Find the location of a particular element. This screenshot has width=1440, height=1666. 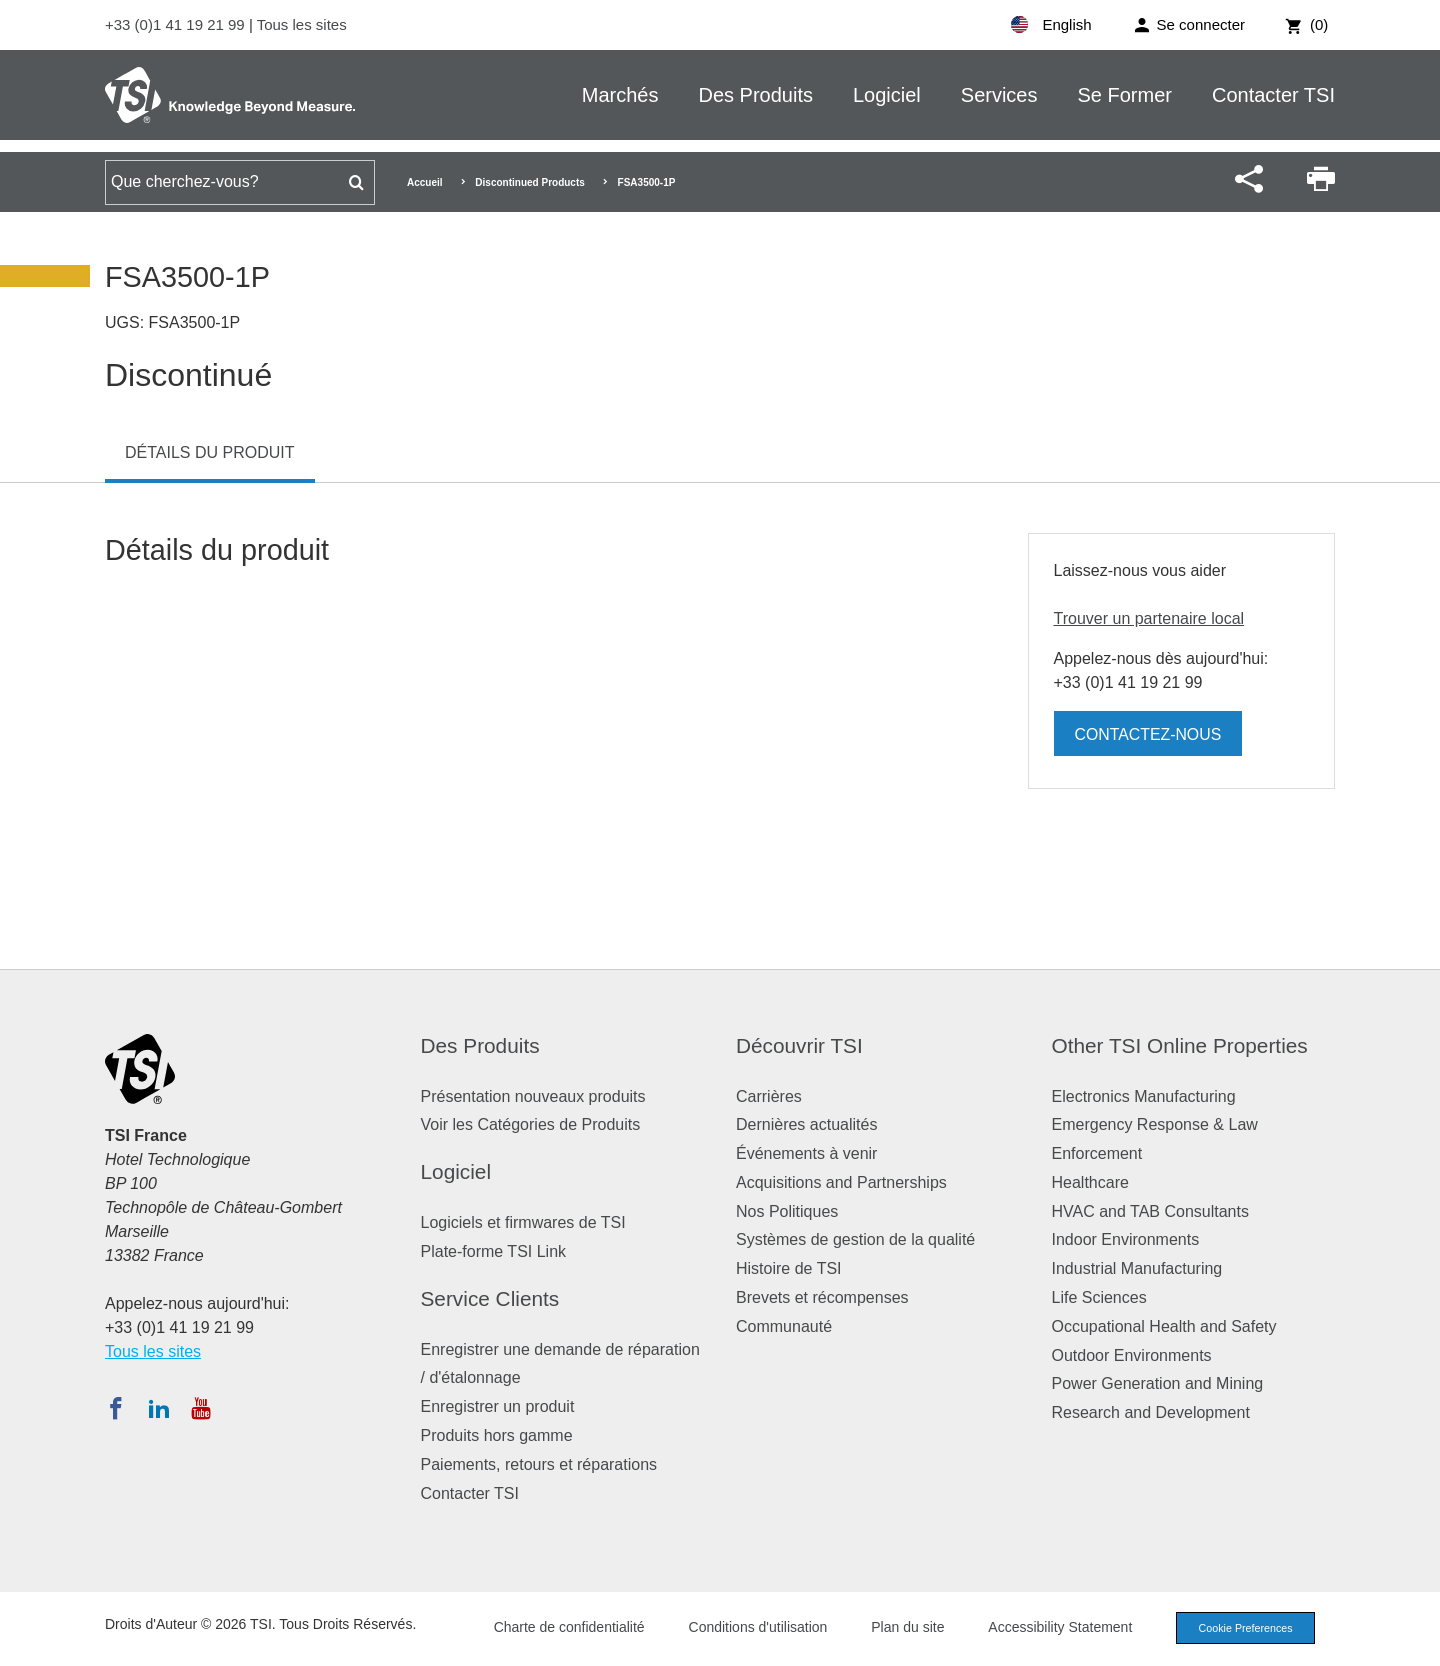

Systèmes de gestion de la qualité is located at coordinates (855, 1239).